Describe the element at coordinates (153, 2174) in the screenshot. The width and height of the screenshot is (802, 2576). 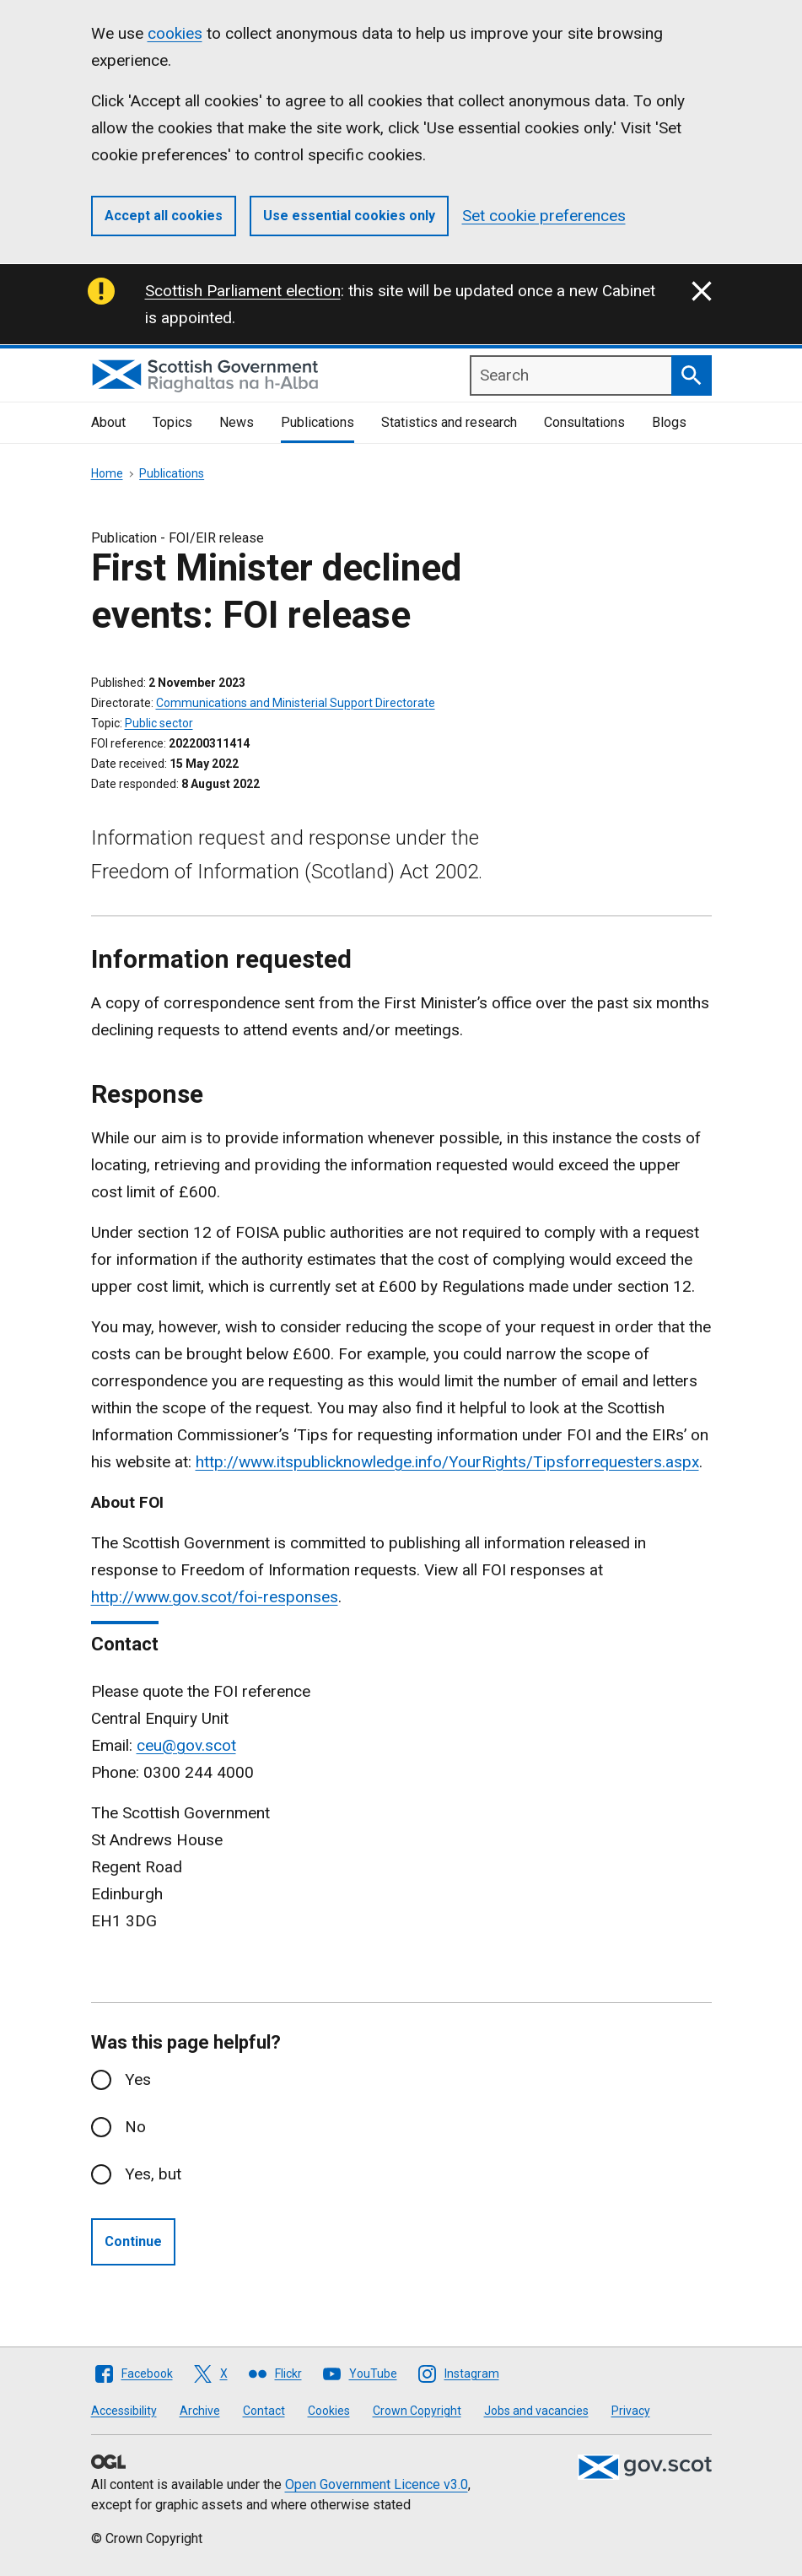
I see `Yes, but` at that location.